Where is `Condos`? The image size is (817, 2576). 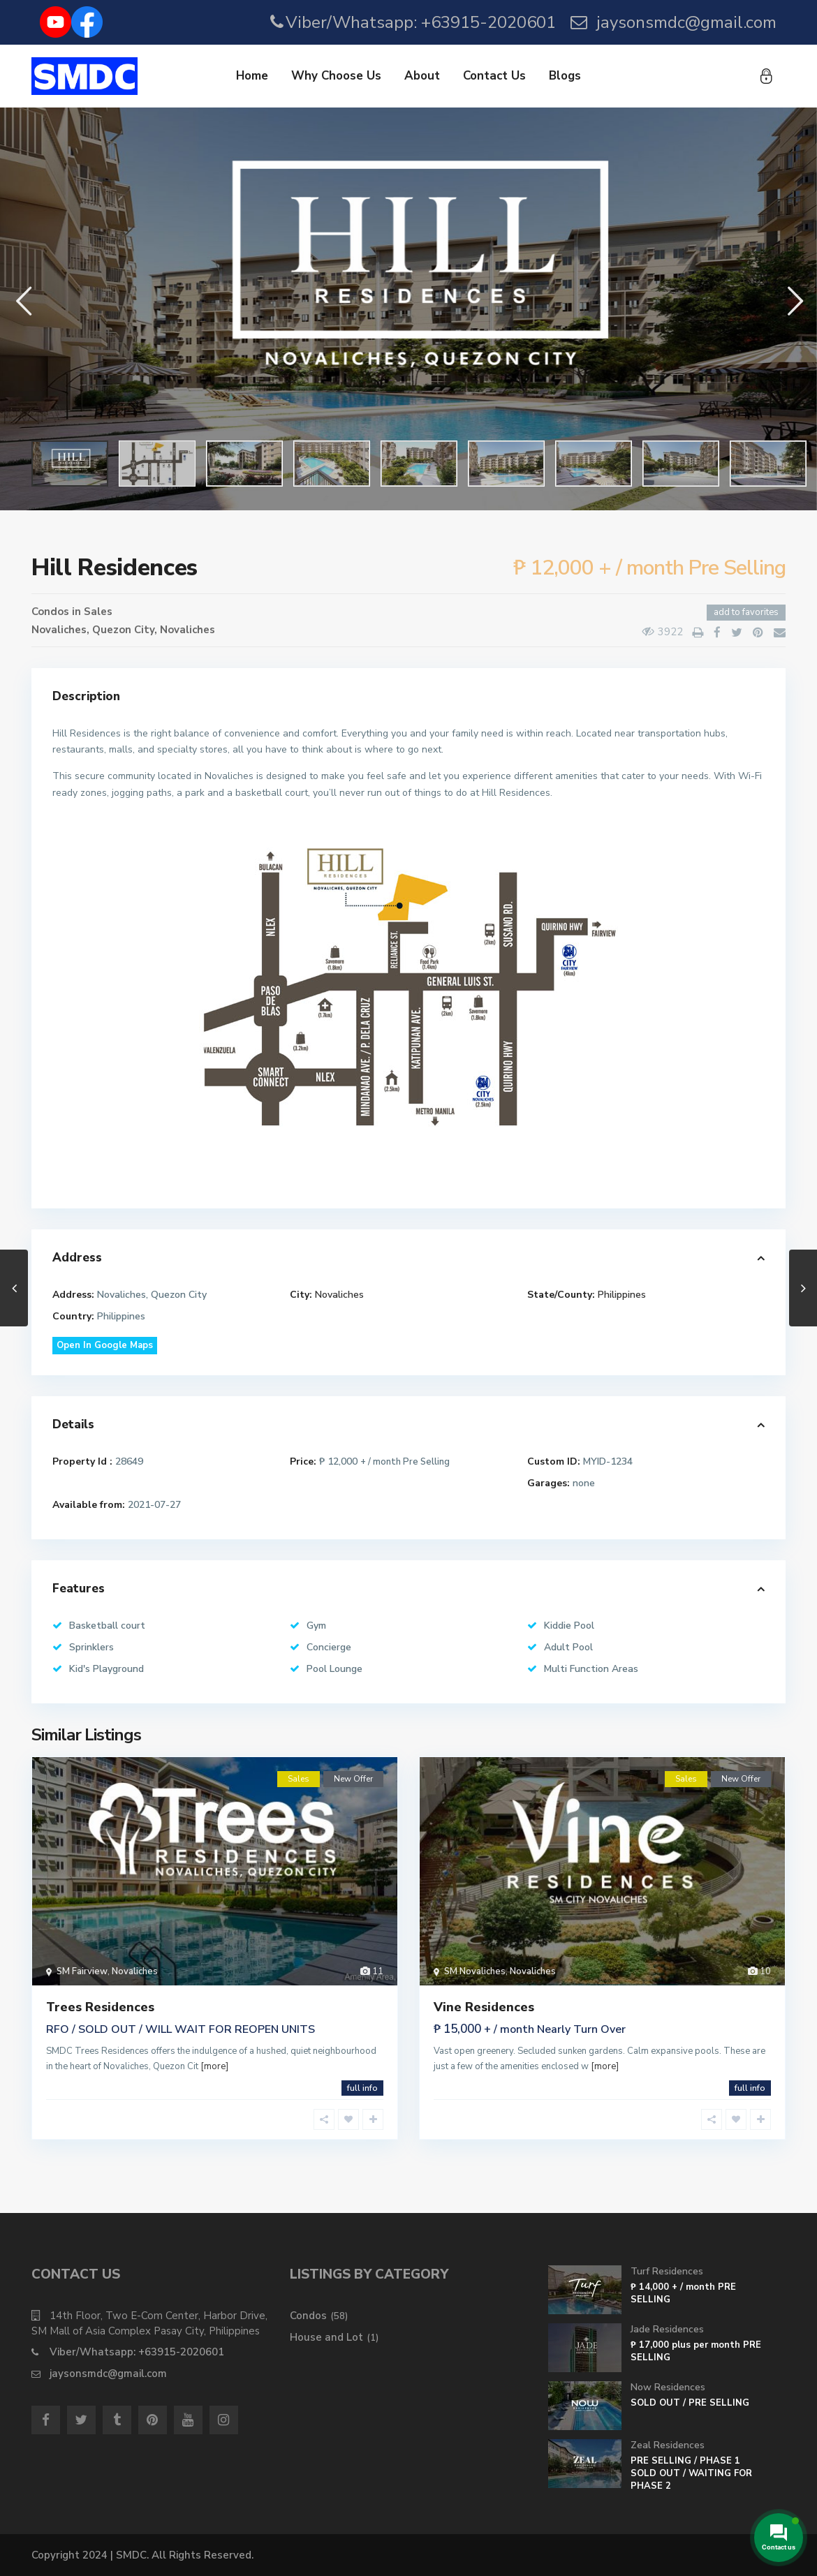 Condos is located at coordinates (50, 612).